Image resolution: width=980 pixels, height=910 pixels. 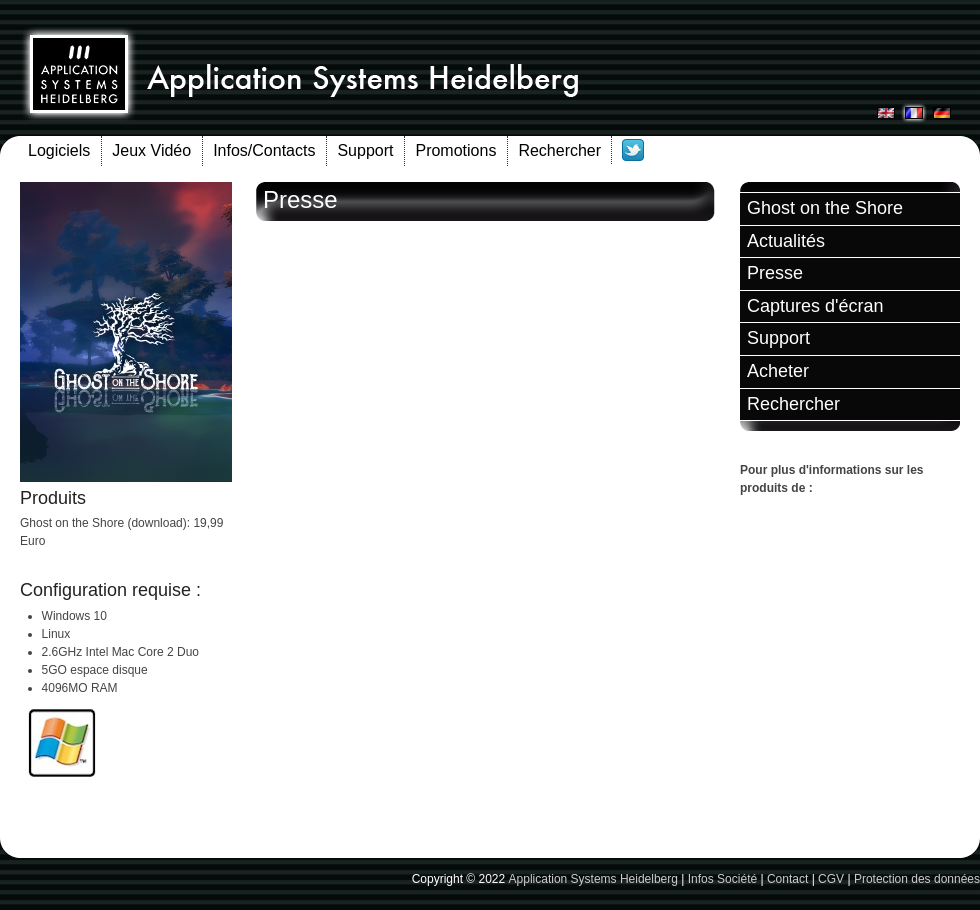 What do you see at coordinates (825, 208) in the screenshot?
I see `Ghost on the Shore` at bounding box center [825, 208].